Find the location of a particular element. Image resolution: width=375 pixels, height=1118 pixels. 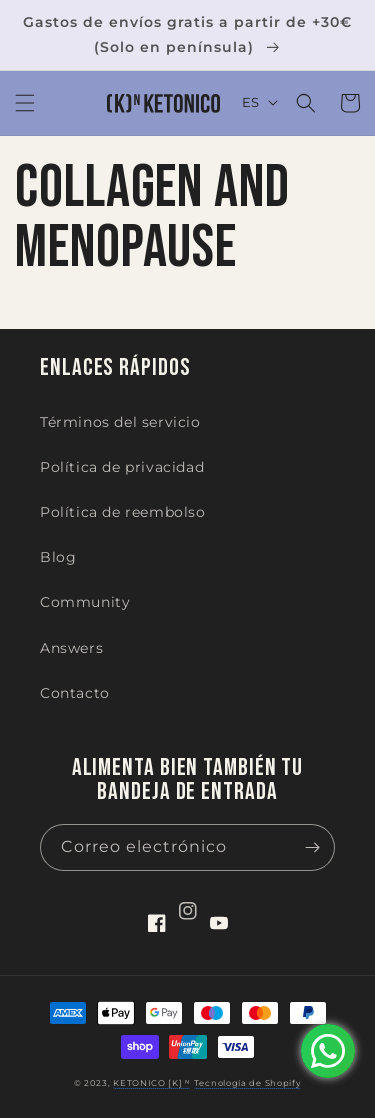

Política de reembolso is located at coordinates (123, 512).